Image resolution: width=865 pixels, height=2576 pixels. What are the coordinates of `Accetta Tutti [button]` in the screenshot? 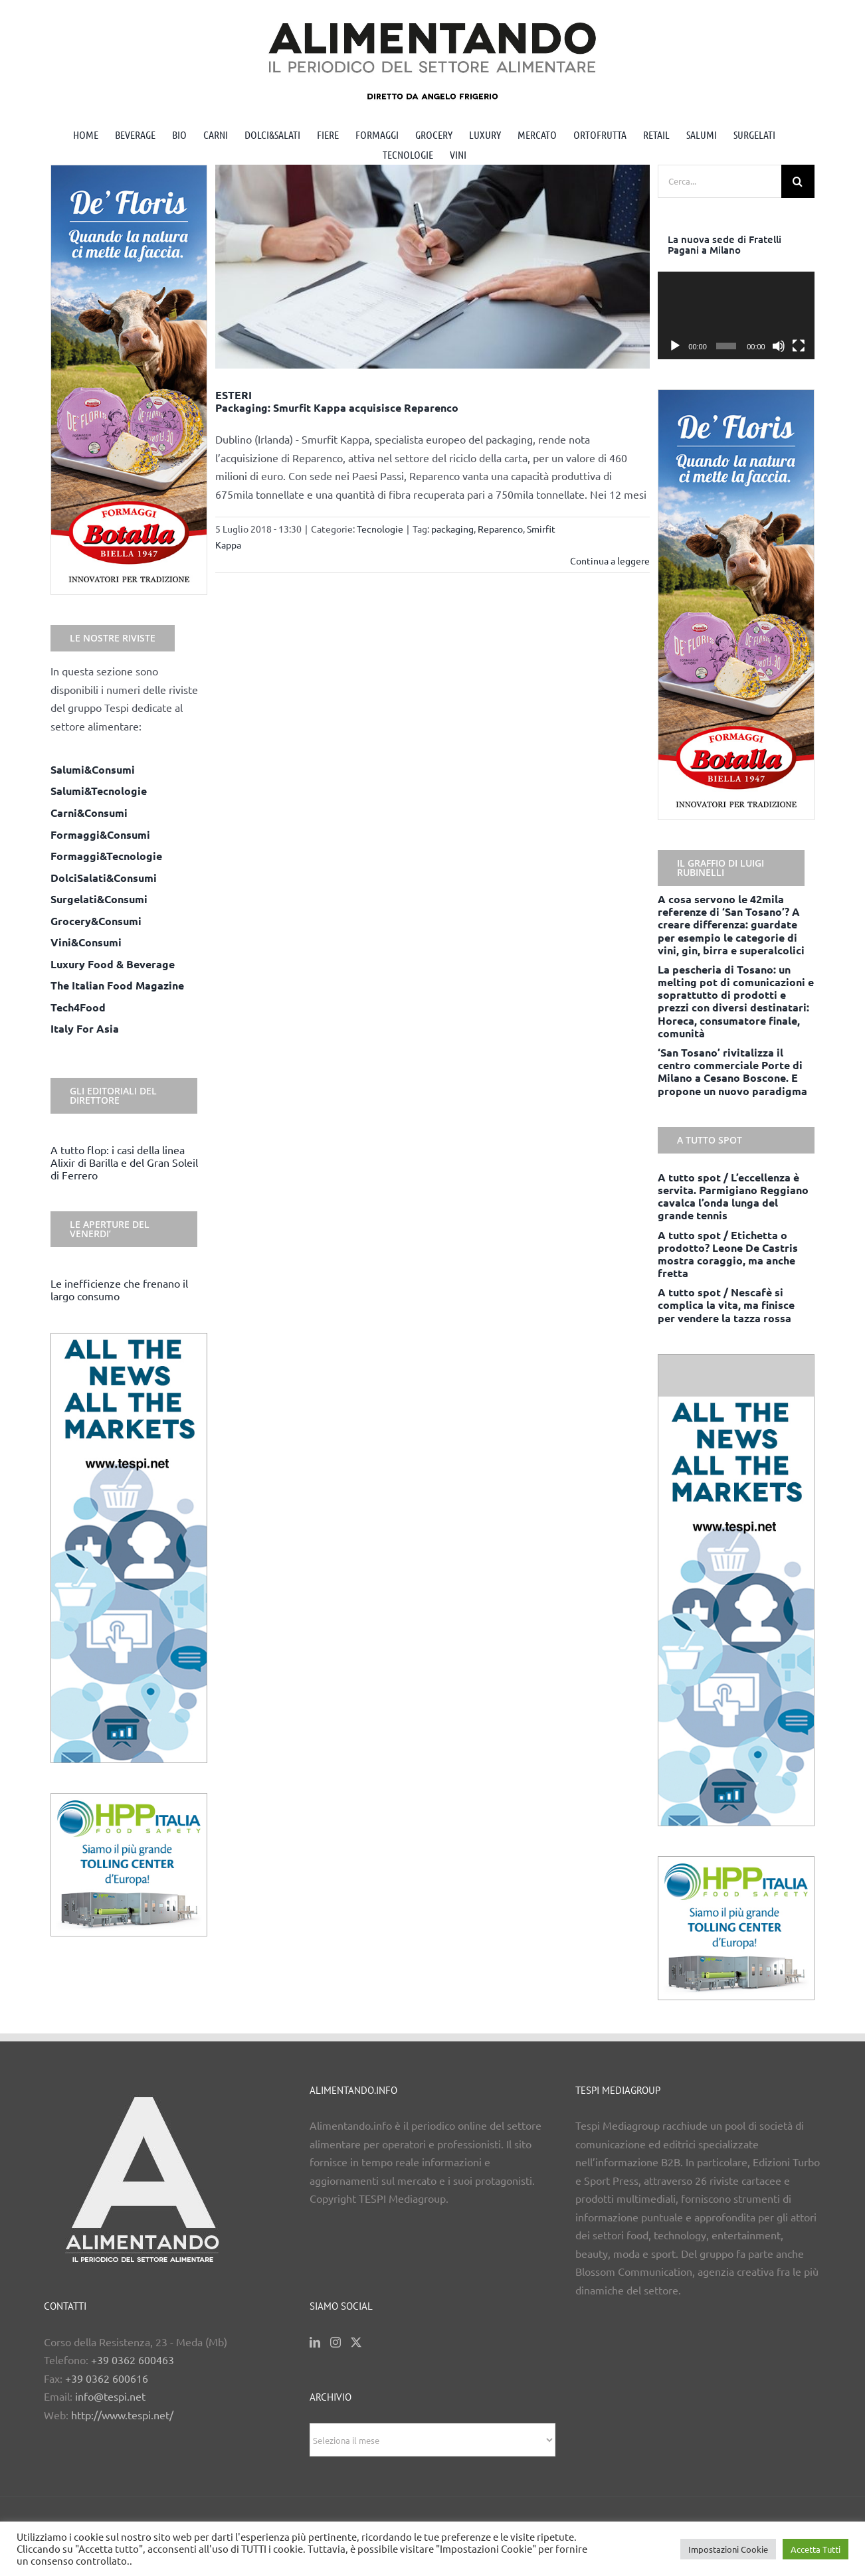 It's located at (815, 2549).